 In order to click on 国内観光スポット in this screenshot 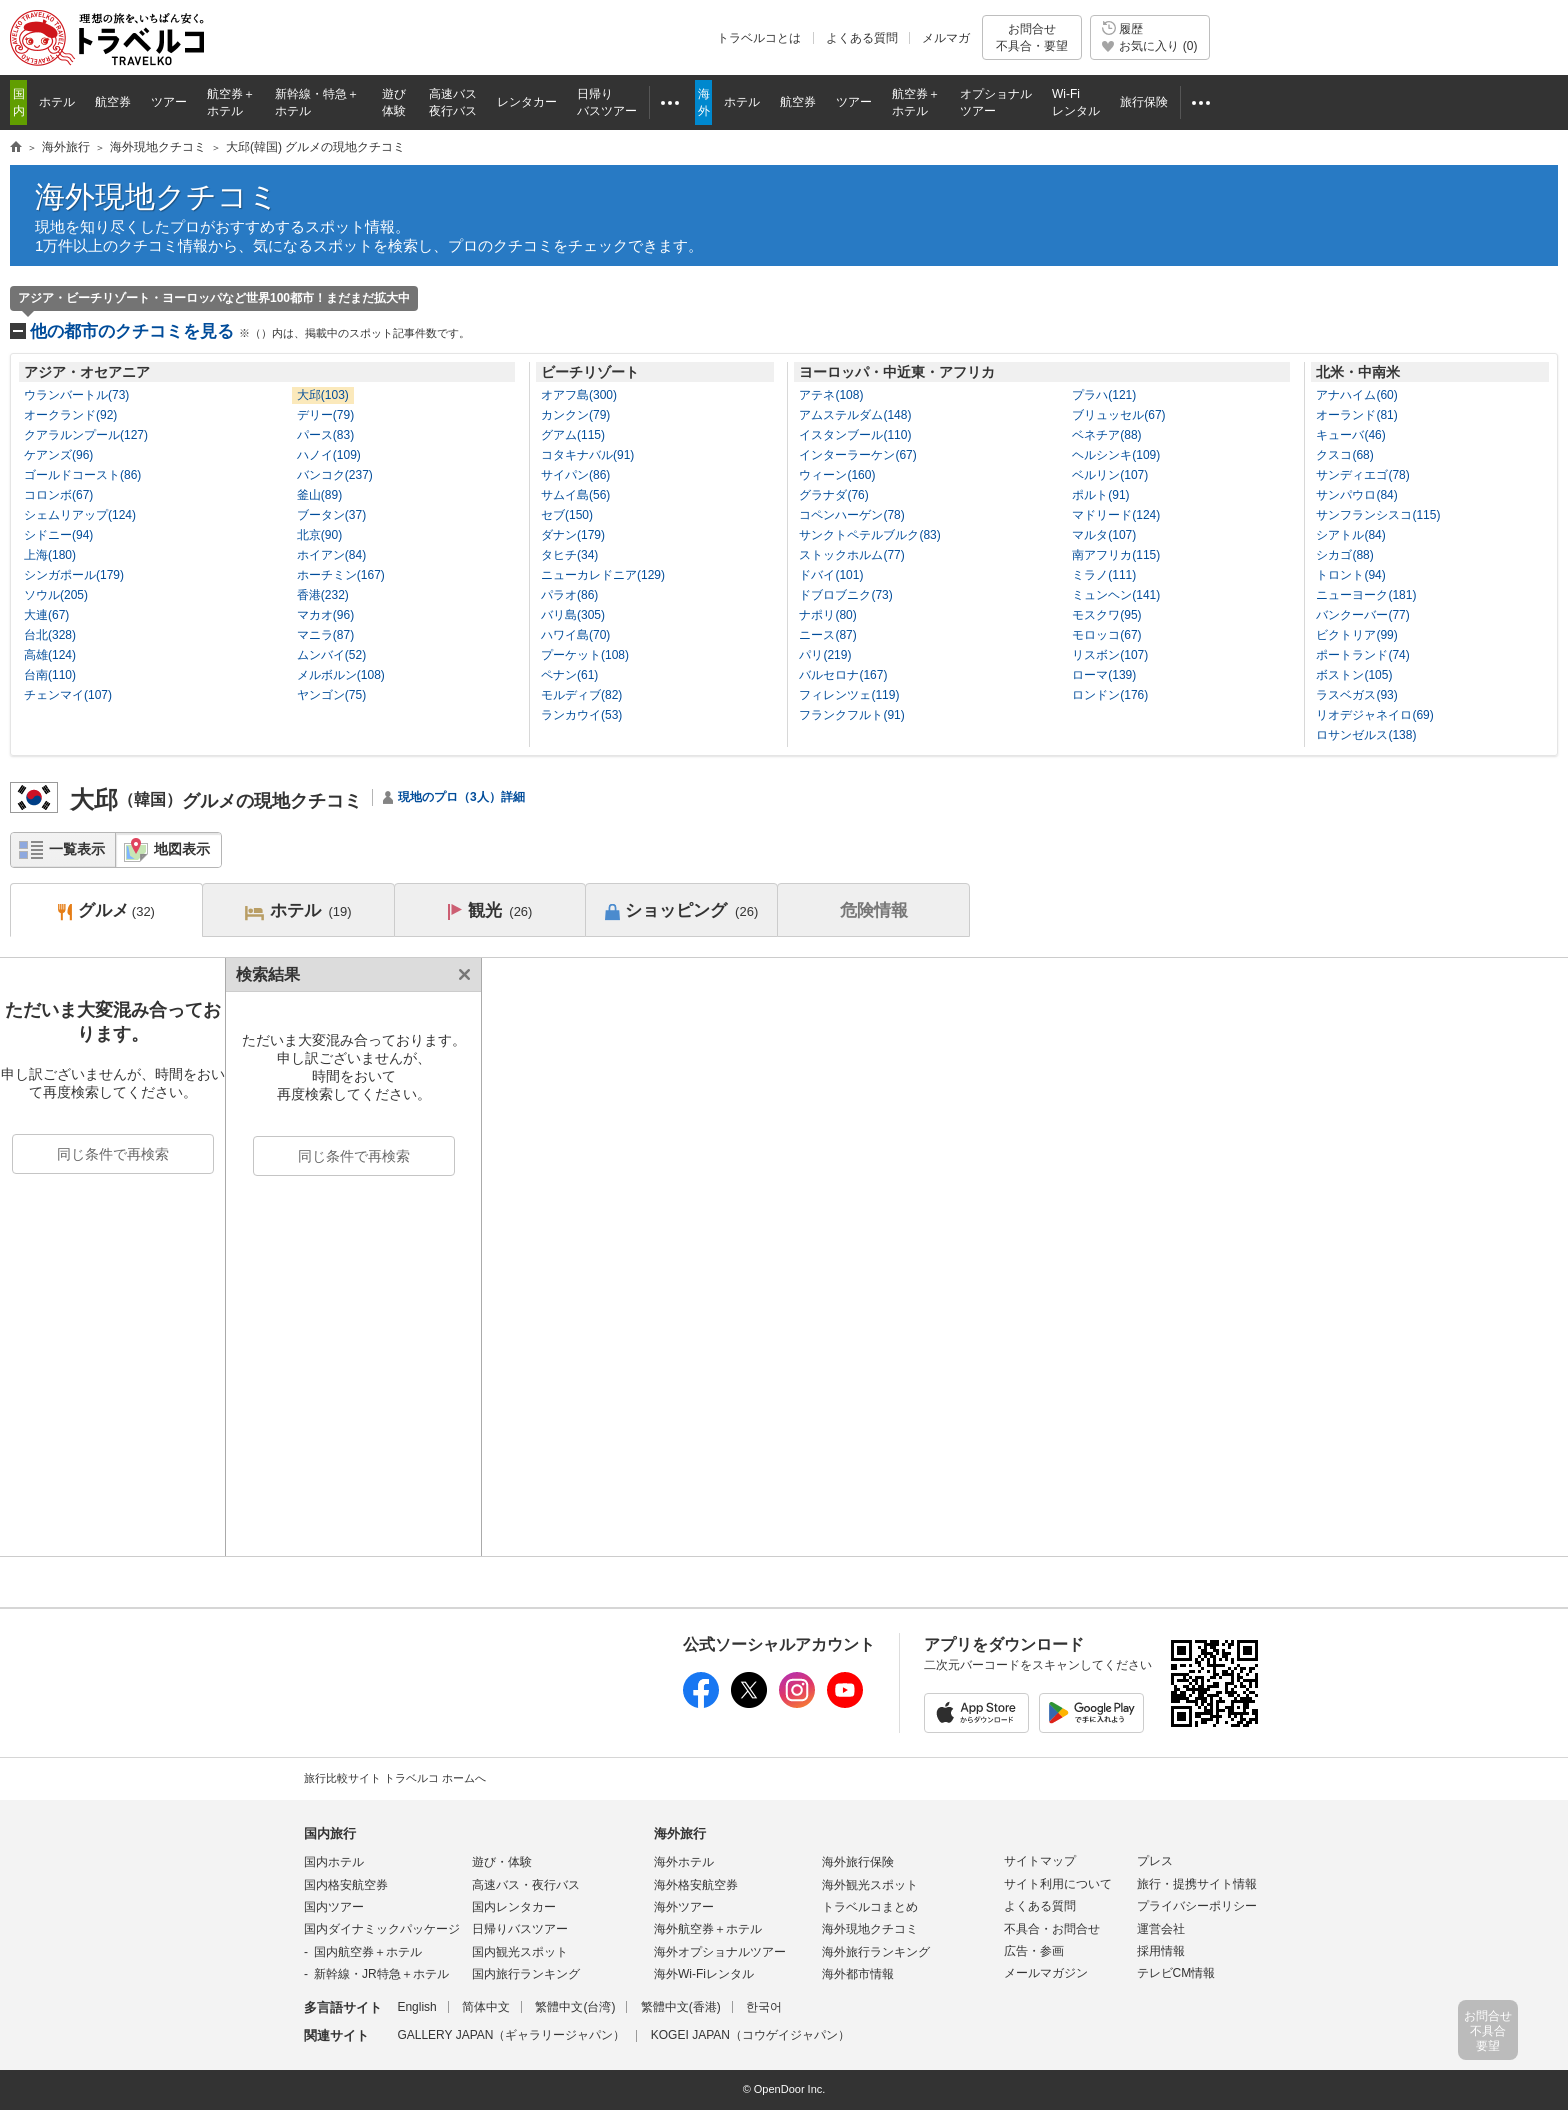, I will do `click(520, 1952)`.